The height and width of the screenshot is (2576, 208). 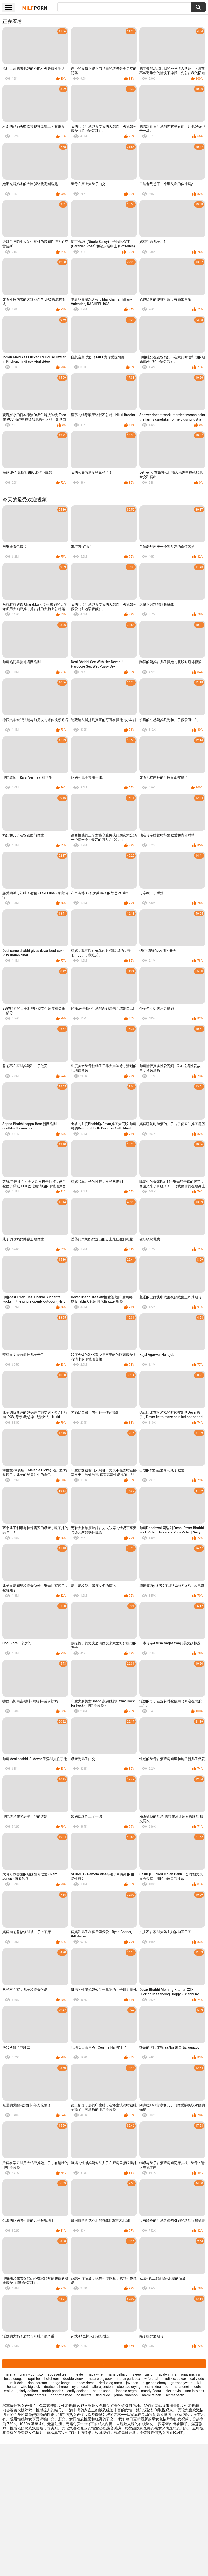 I want to click on mandy floaur, so click(x=151, y=2391).